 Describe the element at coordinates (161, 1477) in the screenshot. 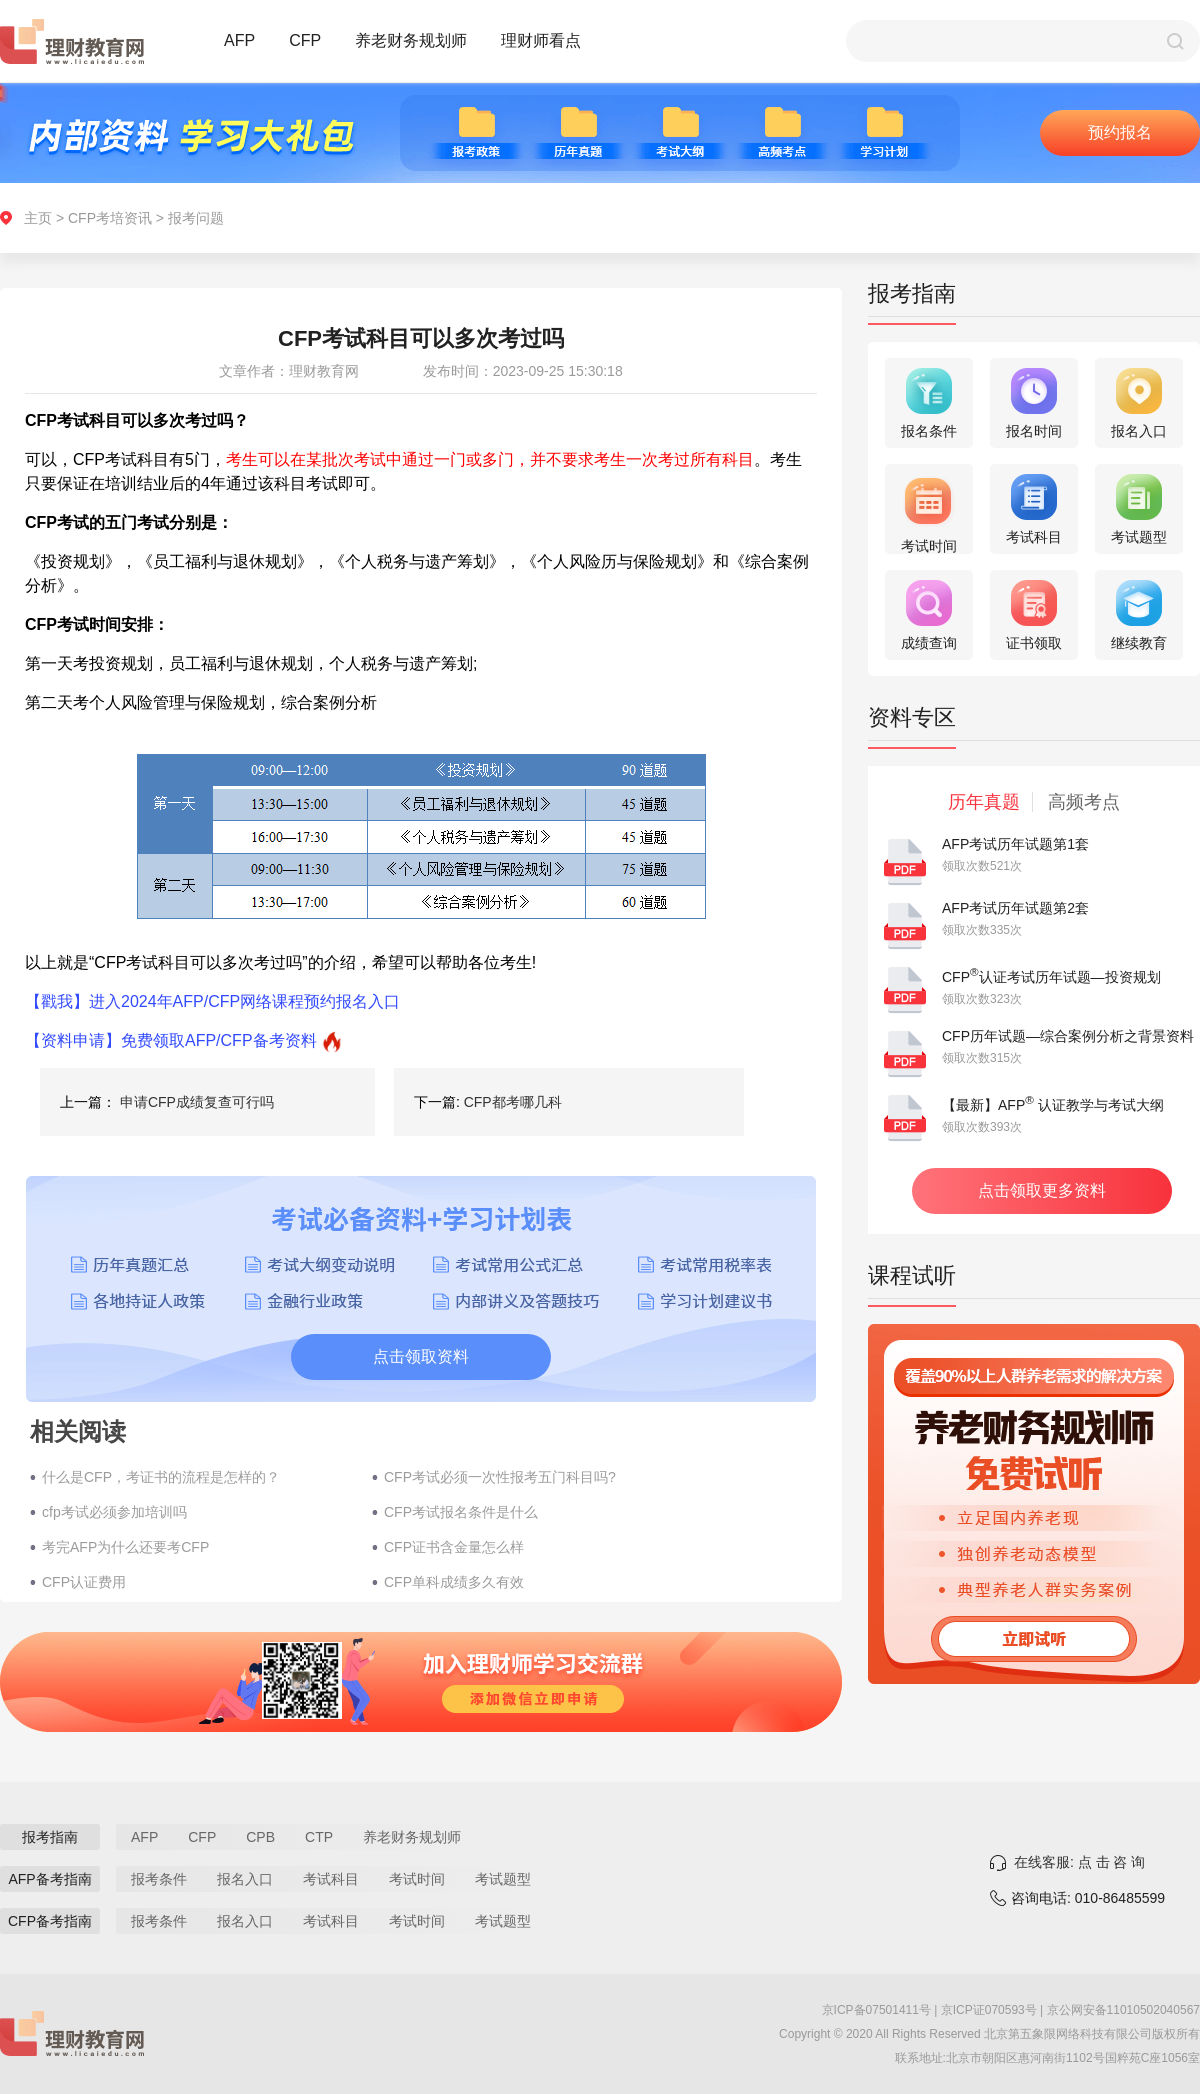

I see `什么是CFP，考证书的流程是怎样的？` at that location.